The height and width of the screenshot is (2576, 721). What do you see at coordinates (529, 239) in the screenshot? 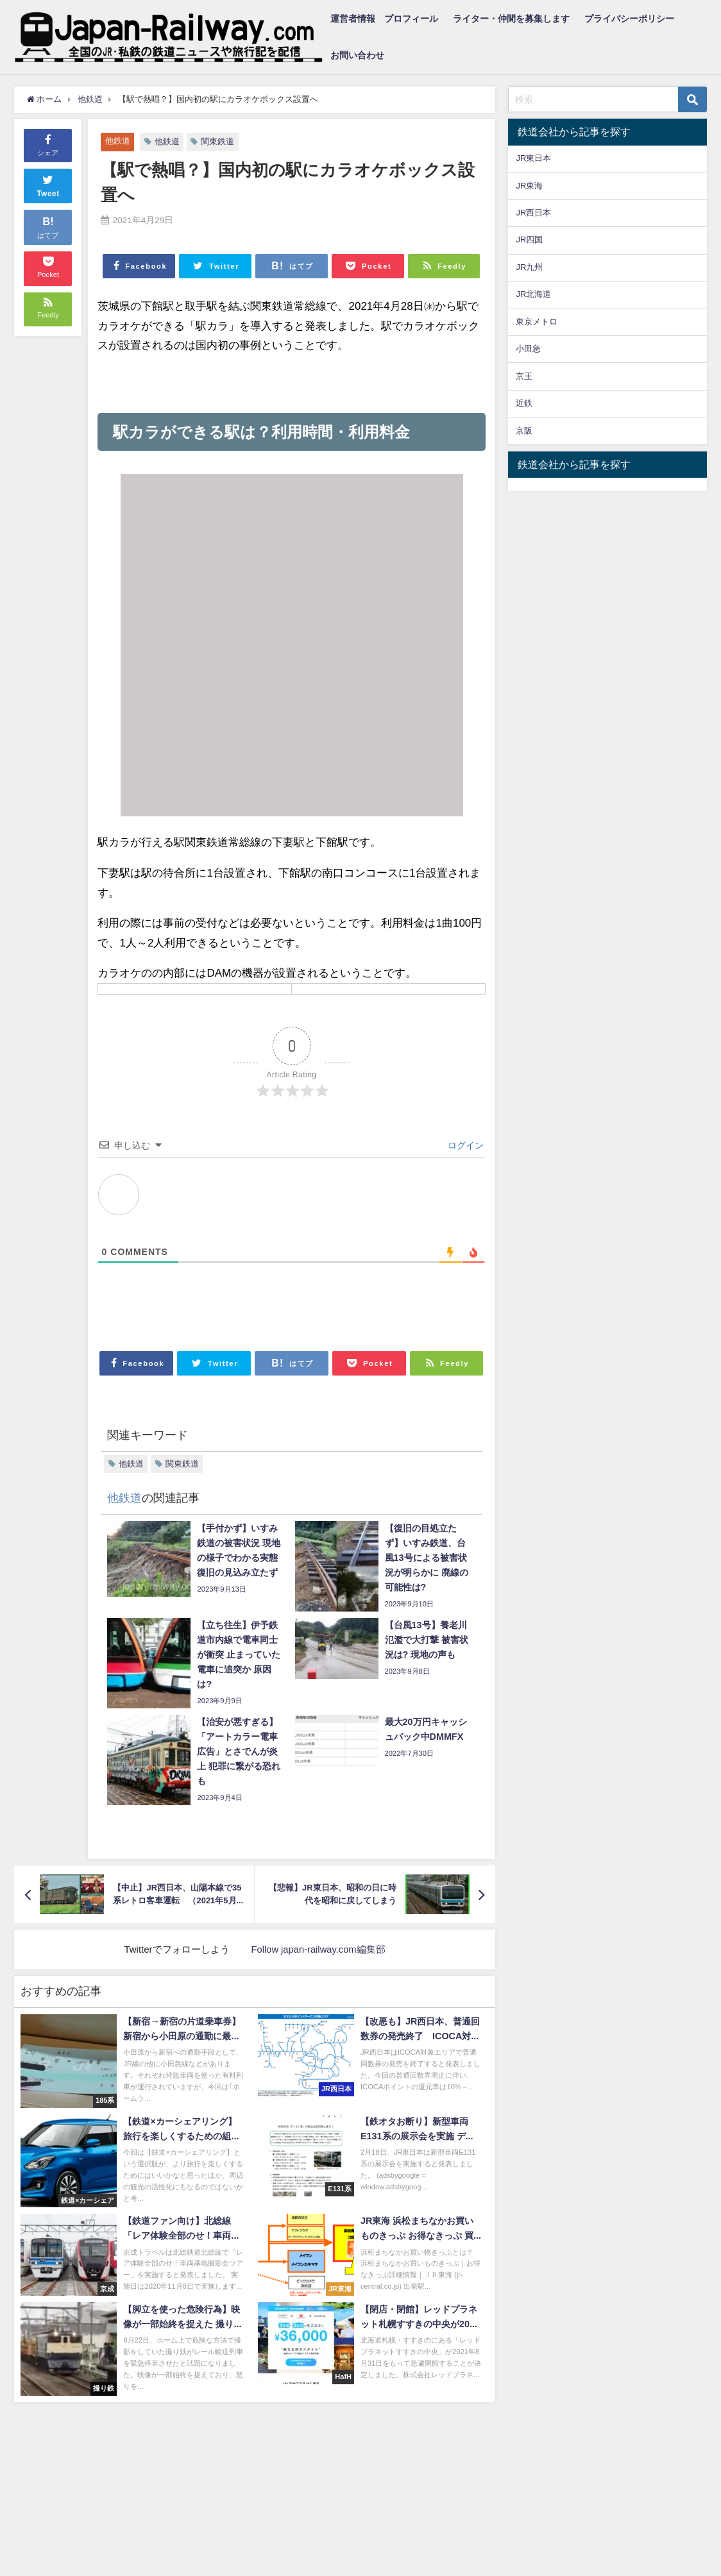
I see `JR四国` at bounding box center [529, 239].